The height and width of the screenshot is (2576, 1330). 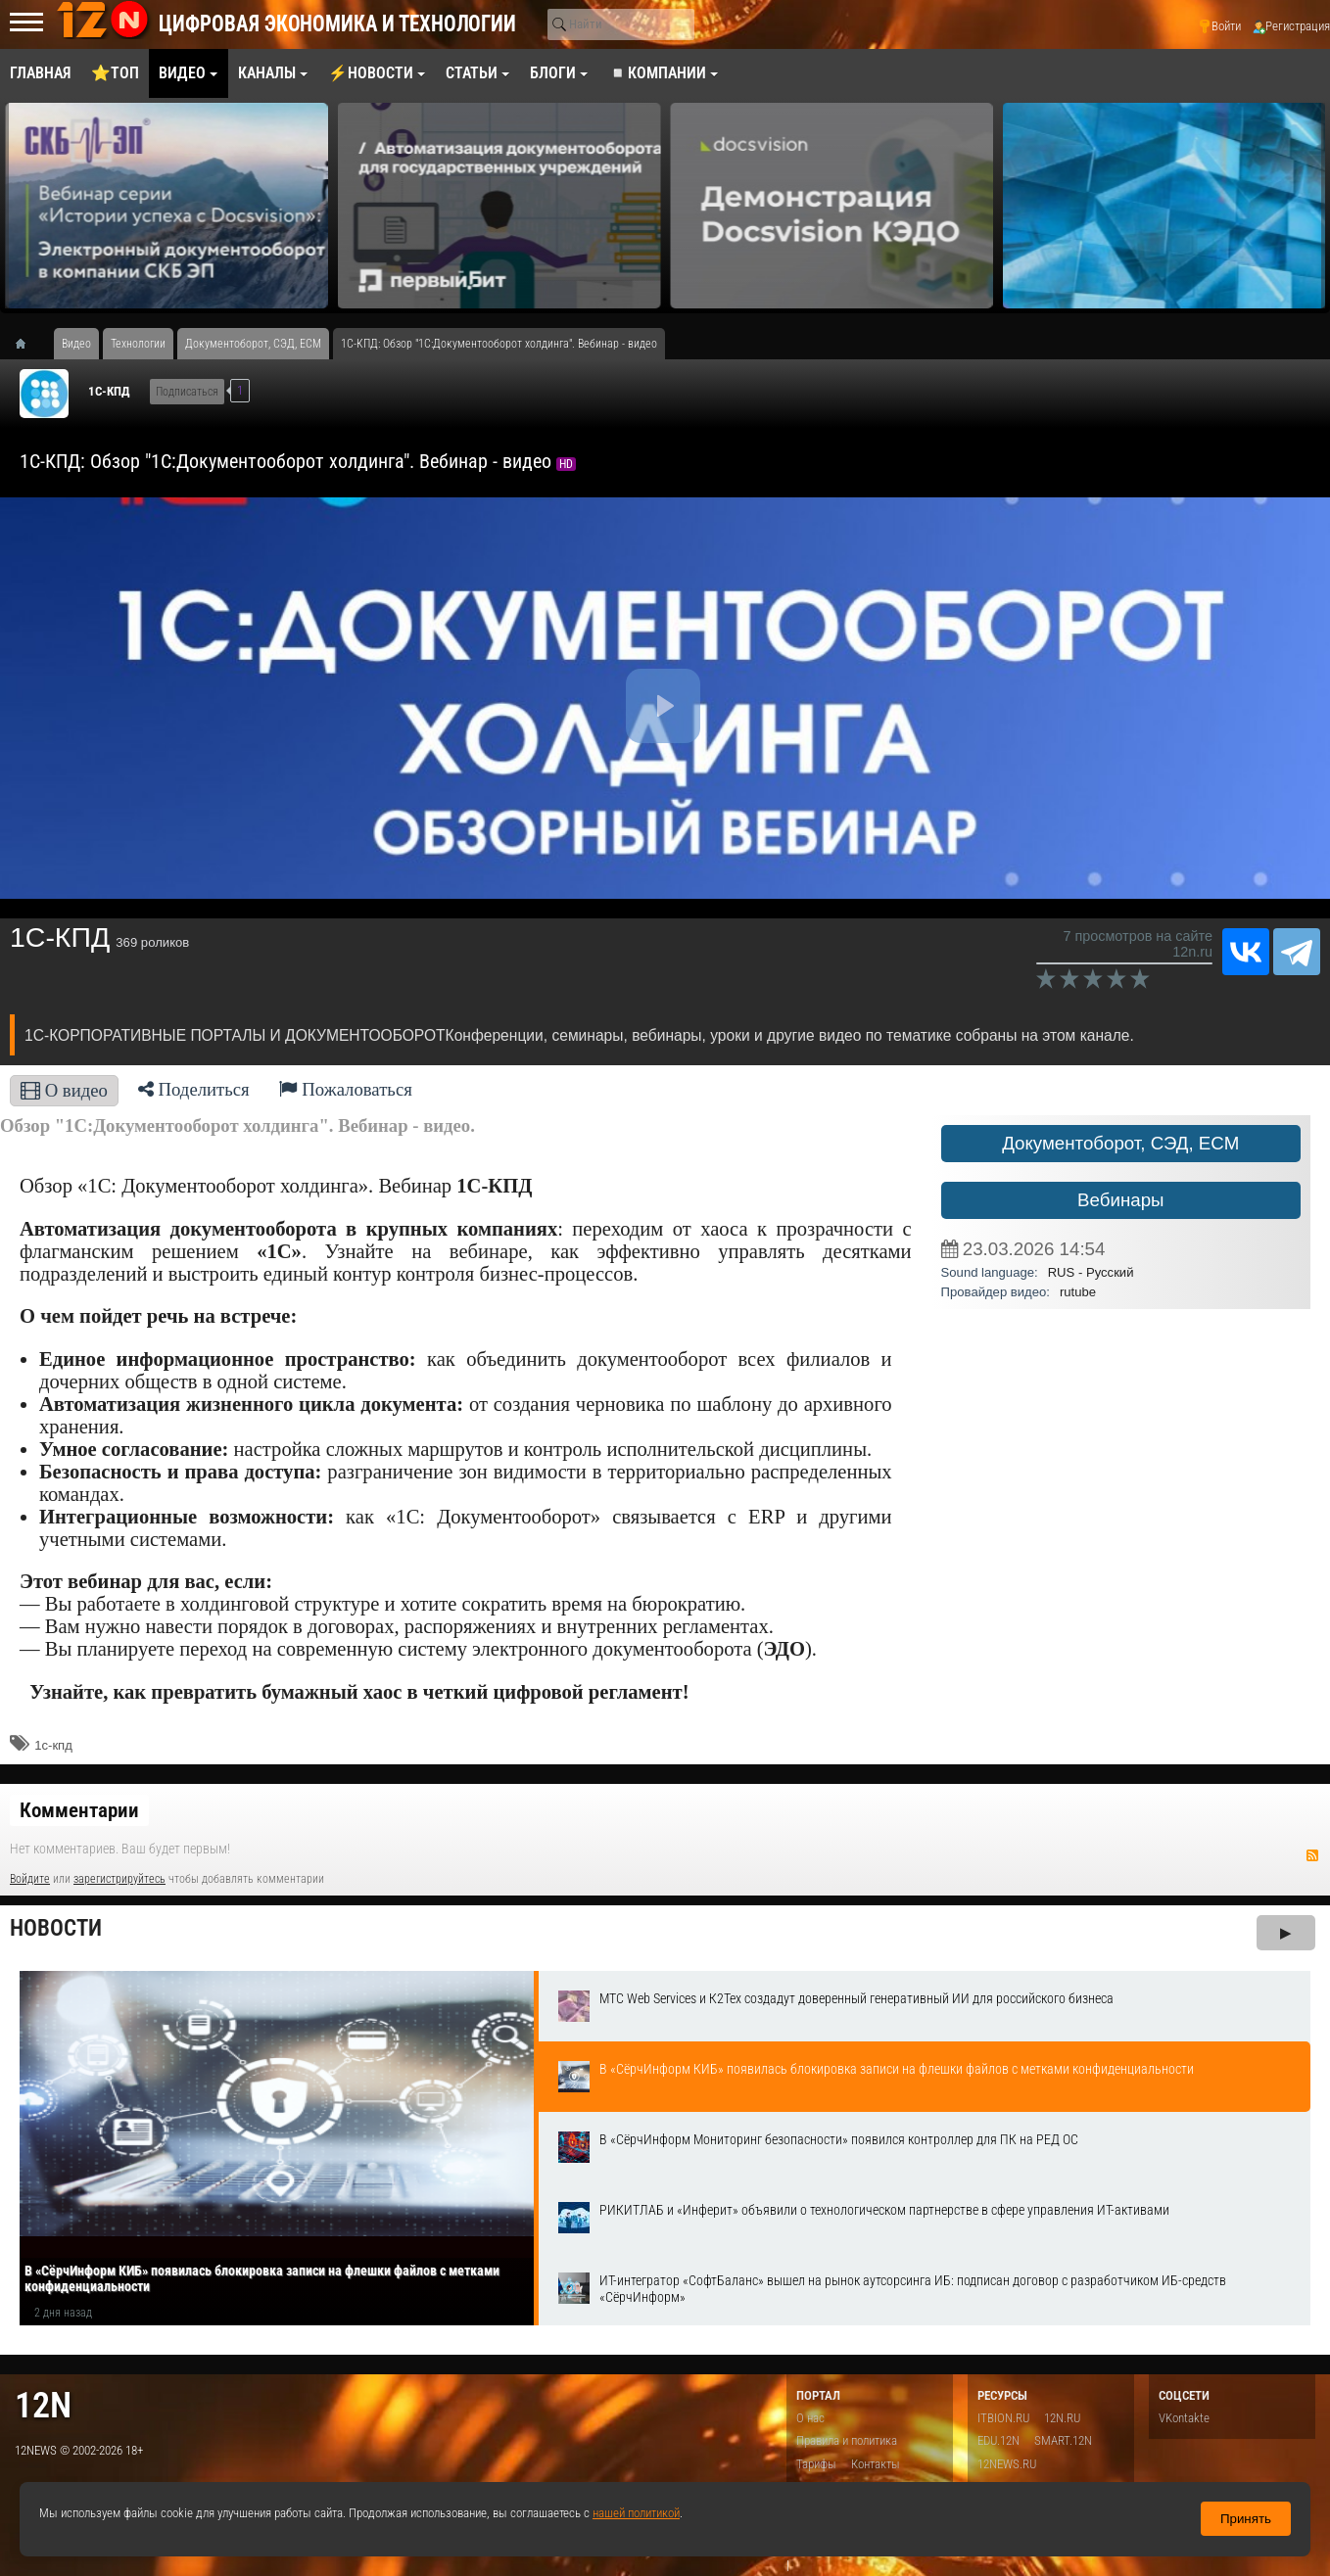 What do you see at coordinates (43, 2405) in the screenshot?
I see `12n` at bounding box center [43, 2405].